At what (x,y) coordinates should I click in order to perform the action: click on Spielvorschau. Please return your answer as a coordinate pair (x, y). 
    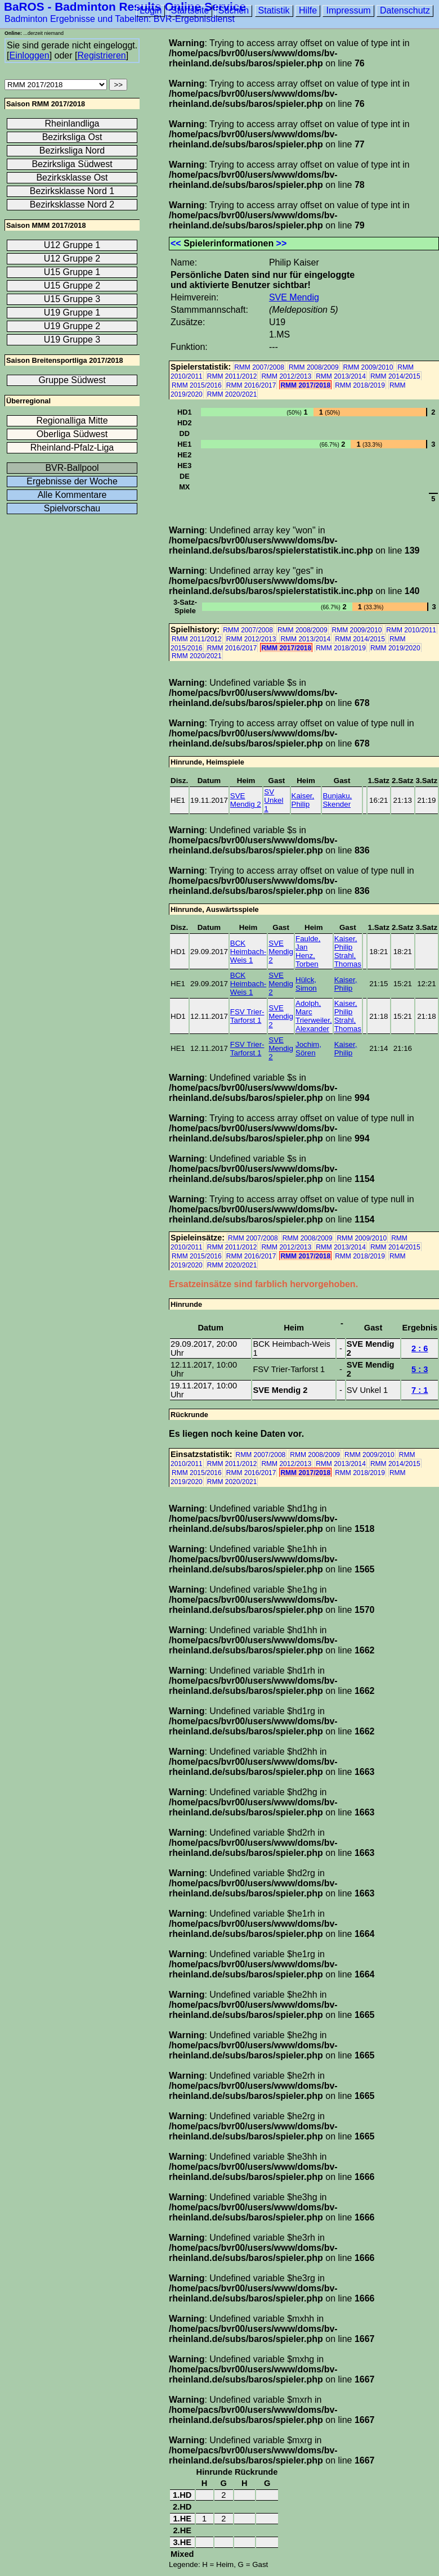
    Looking at the image, I should click on (72, 508).